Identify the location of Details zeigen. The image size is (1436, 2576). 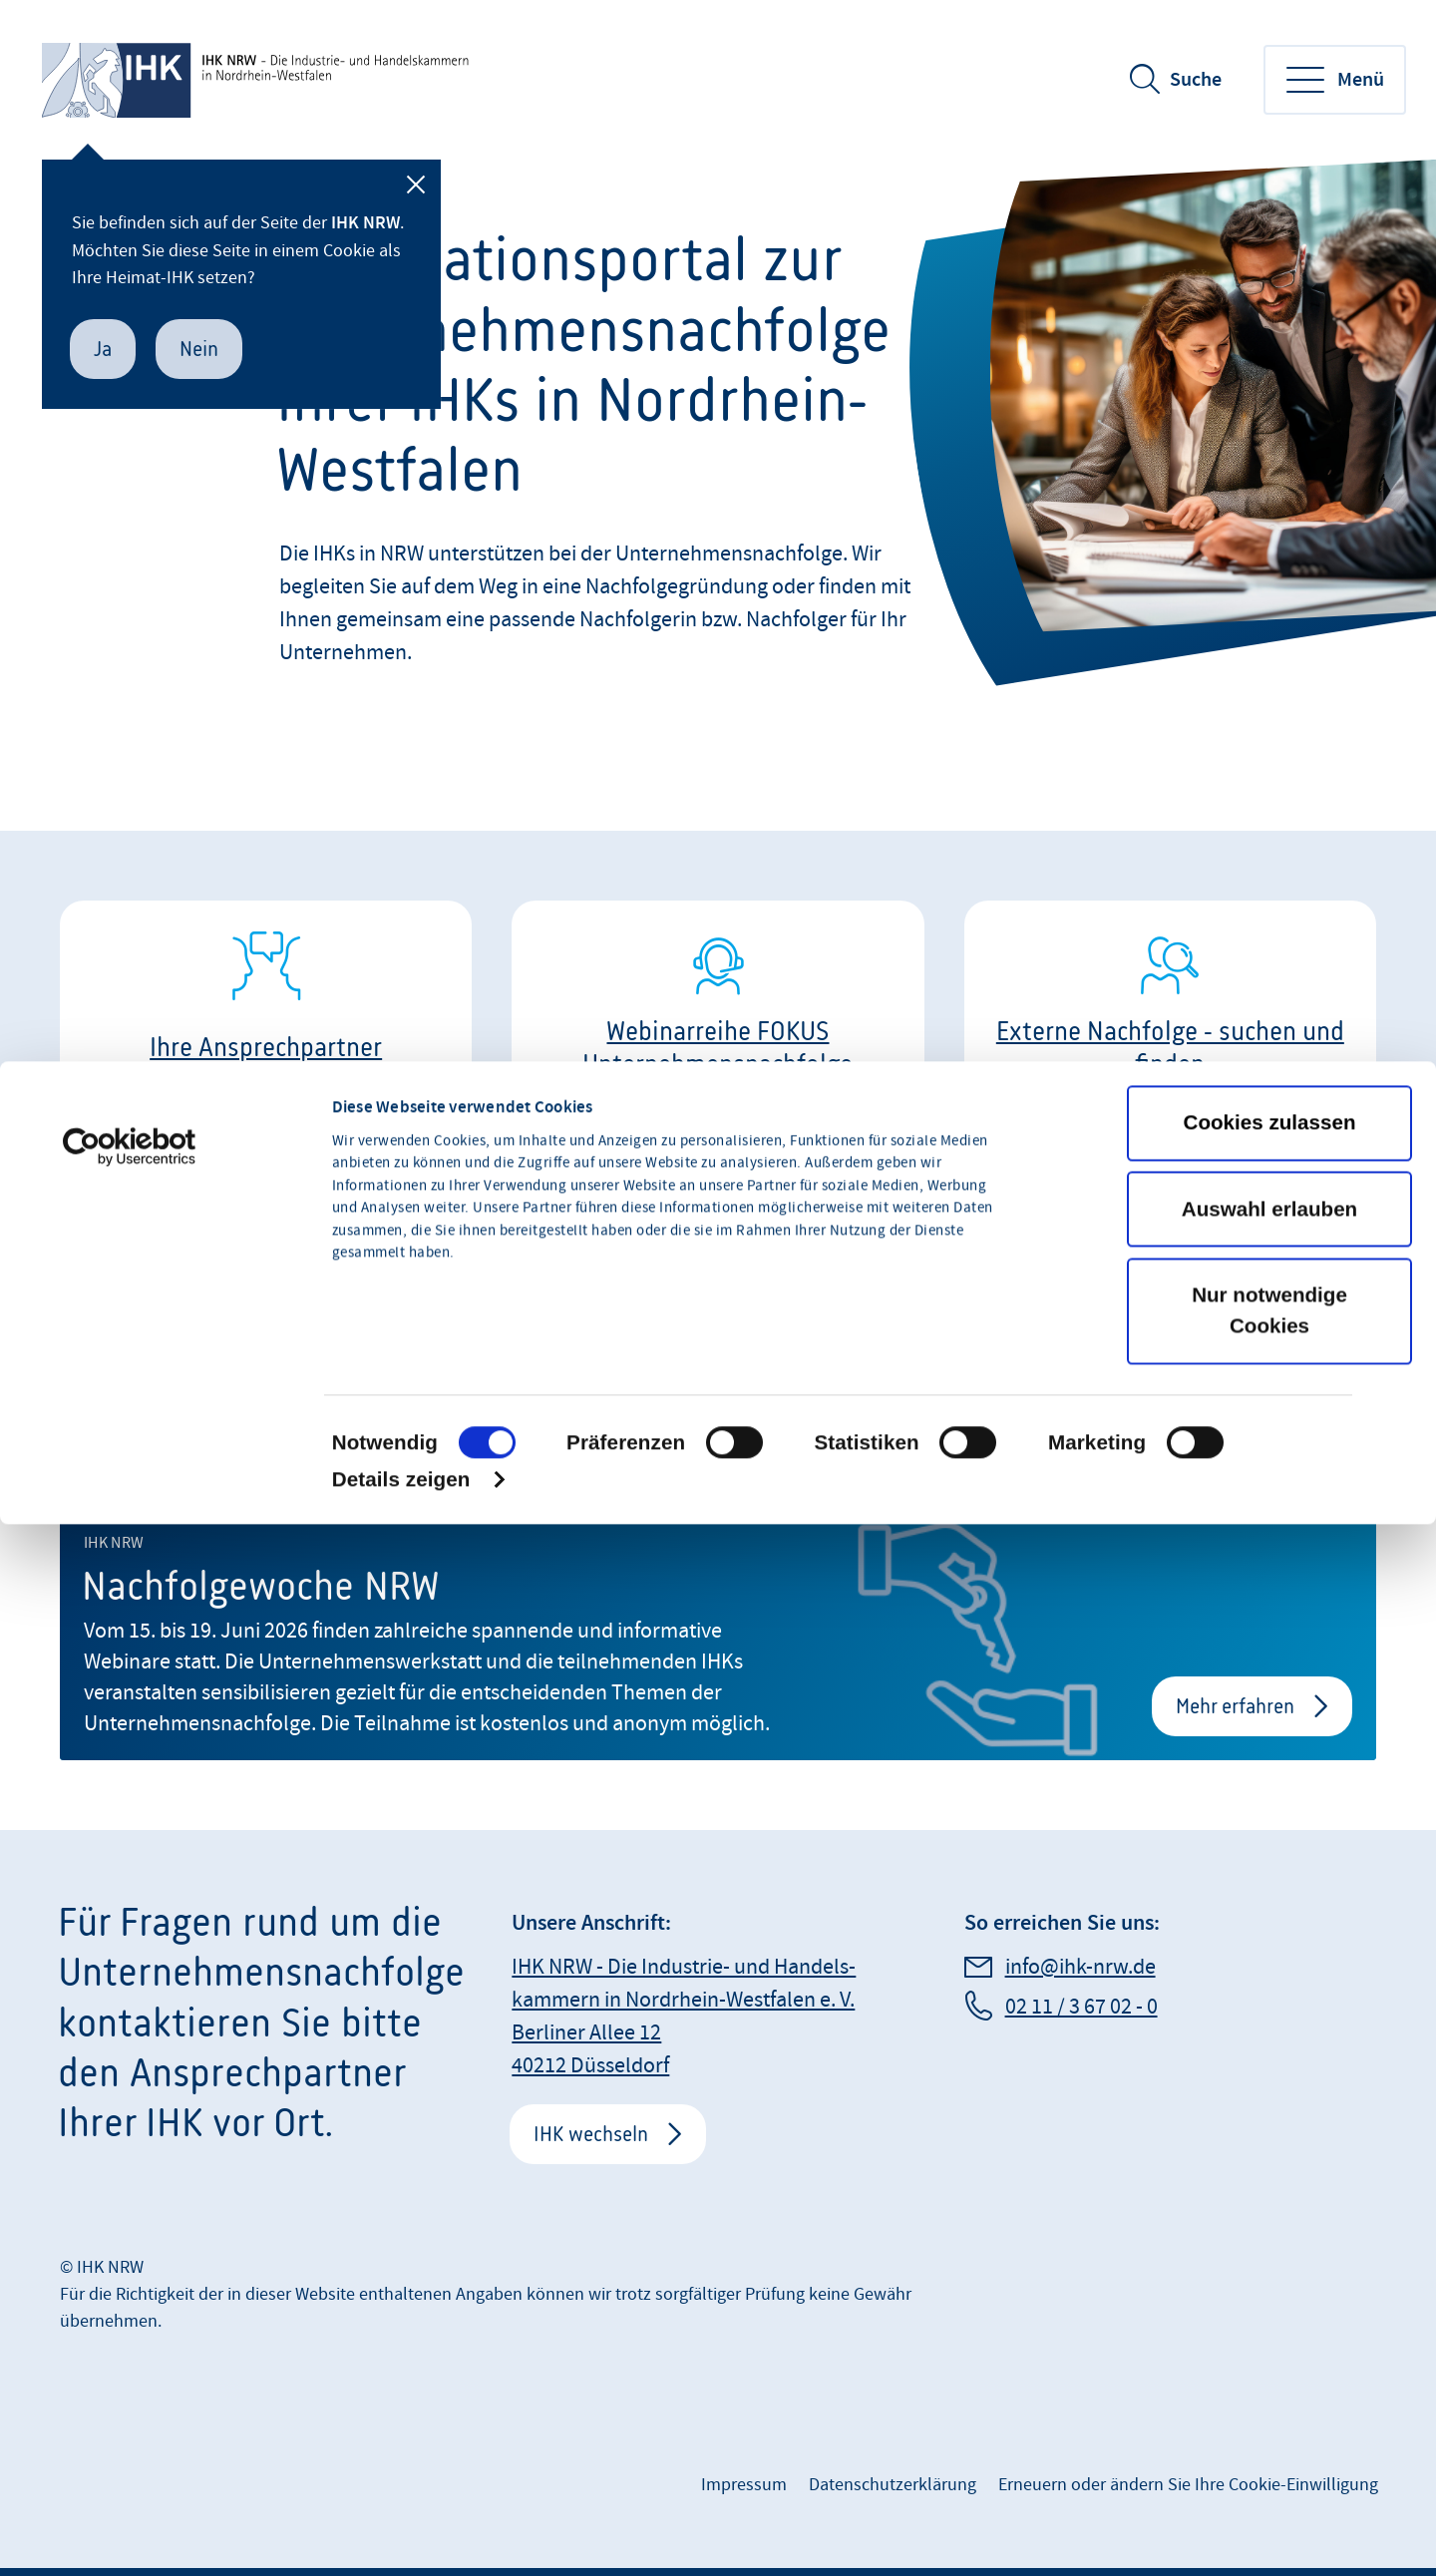
(401, 1705).